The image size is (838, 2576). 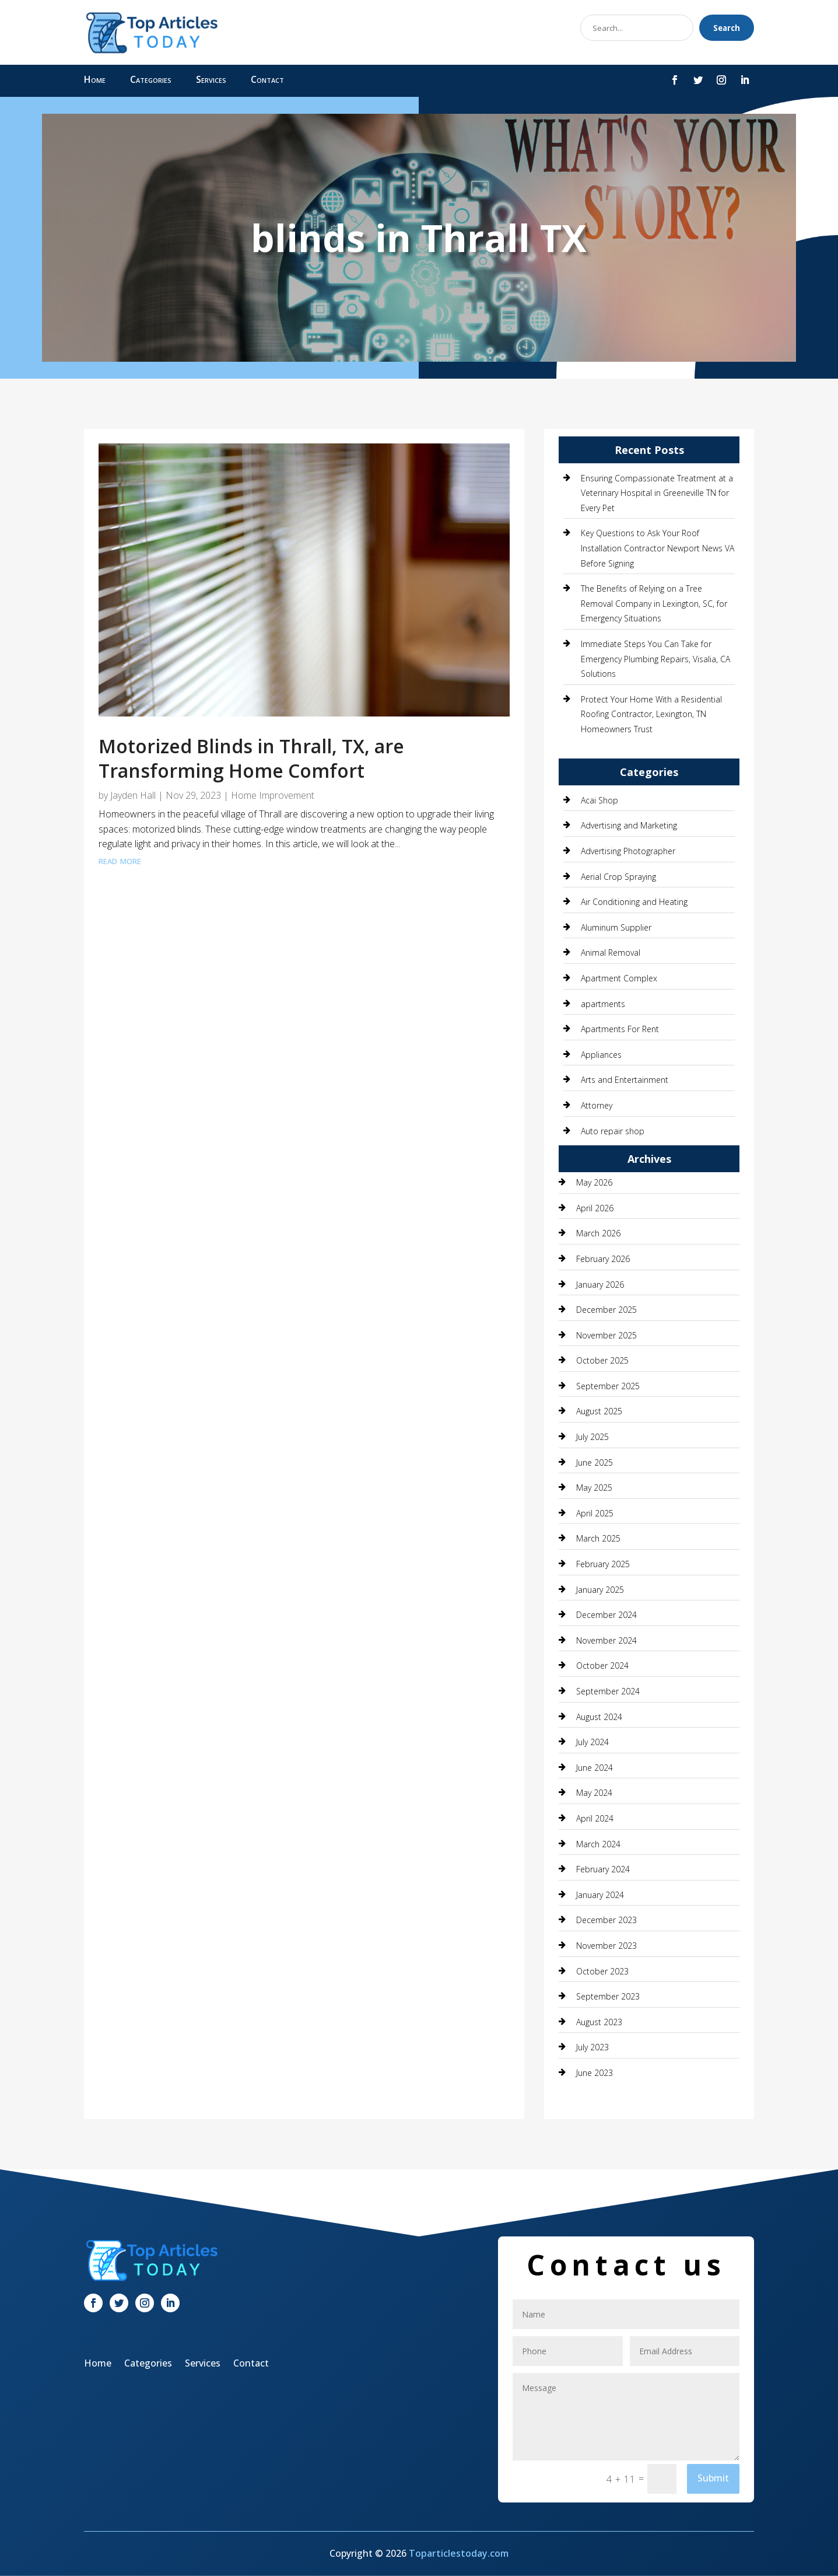 What do you see at coordinates (594, 1462) in the screenshot?
I see `June 2025` at bounding box center [594, 1462].